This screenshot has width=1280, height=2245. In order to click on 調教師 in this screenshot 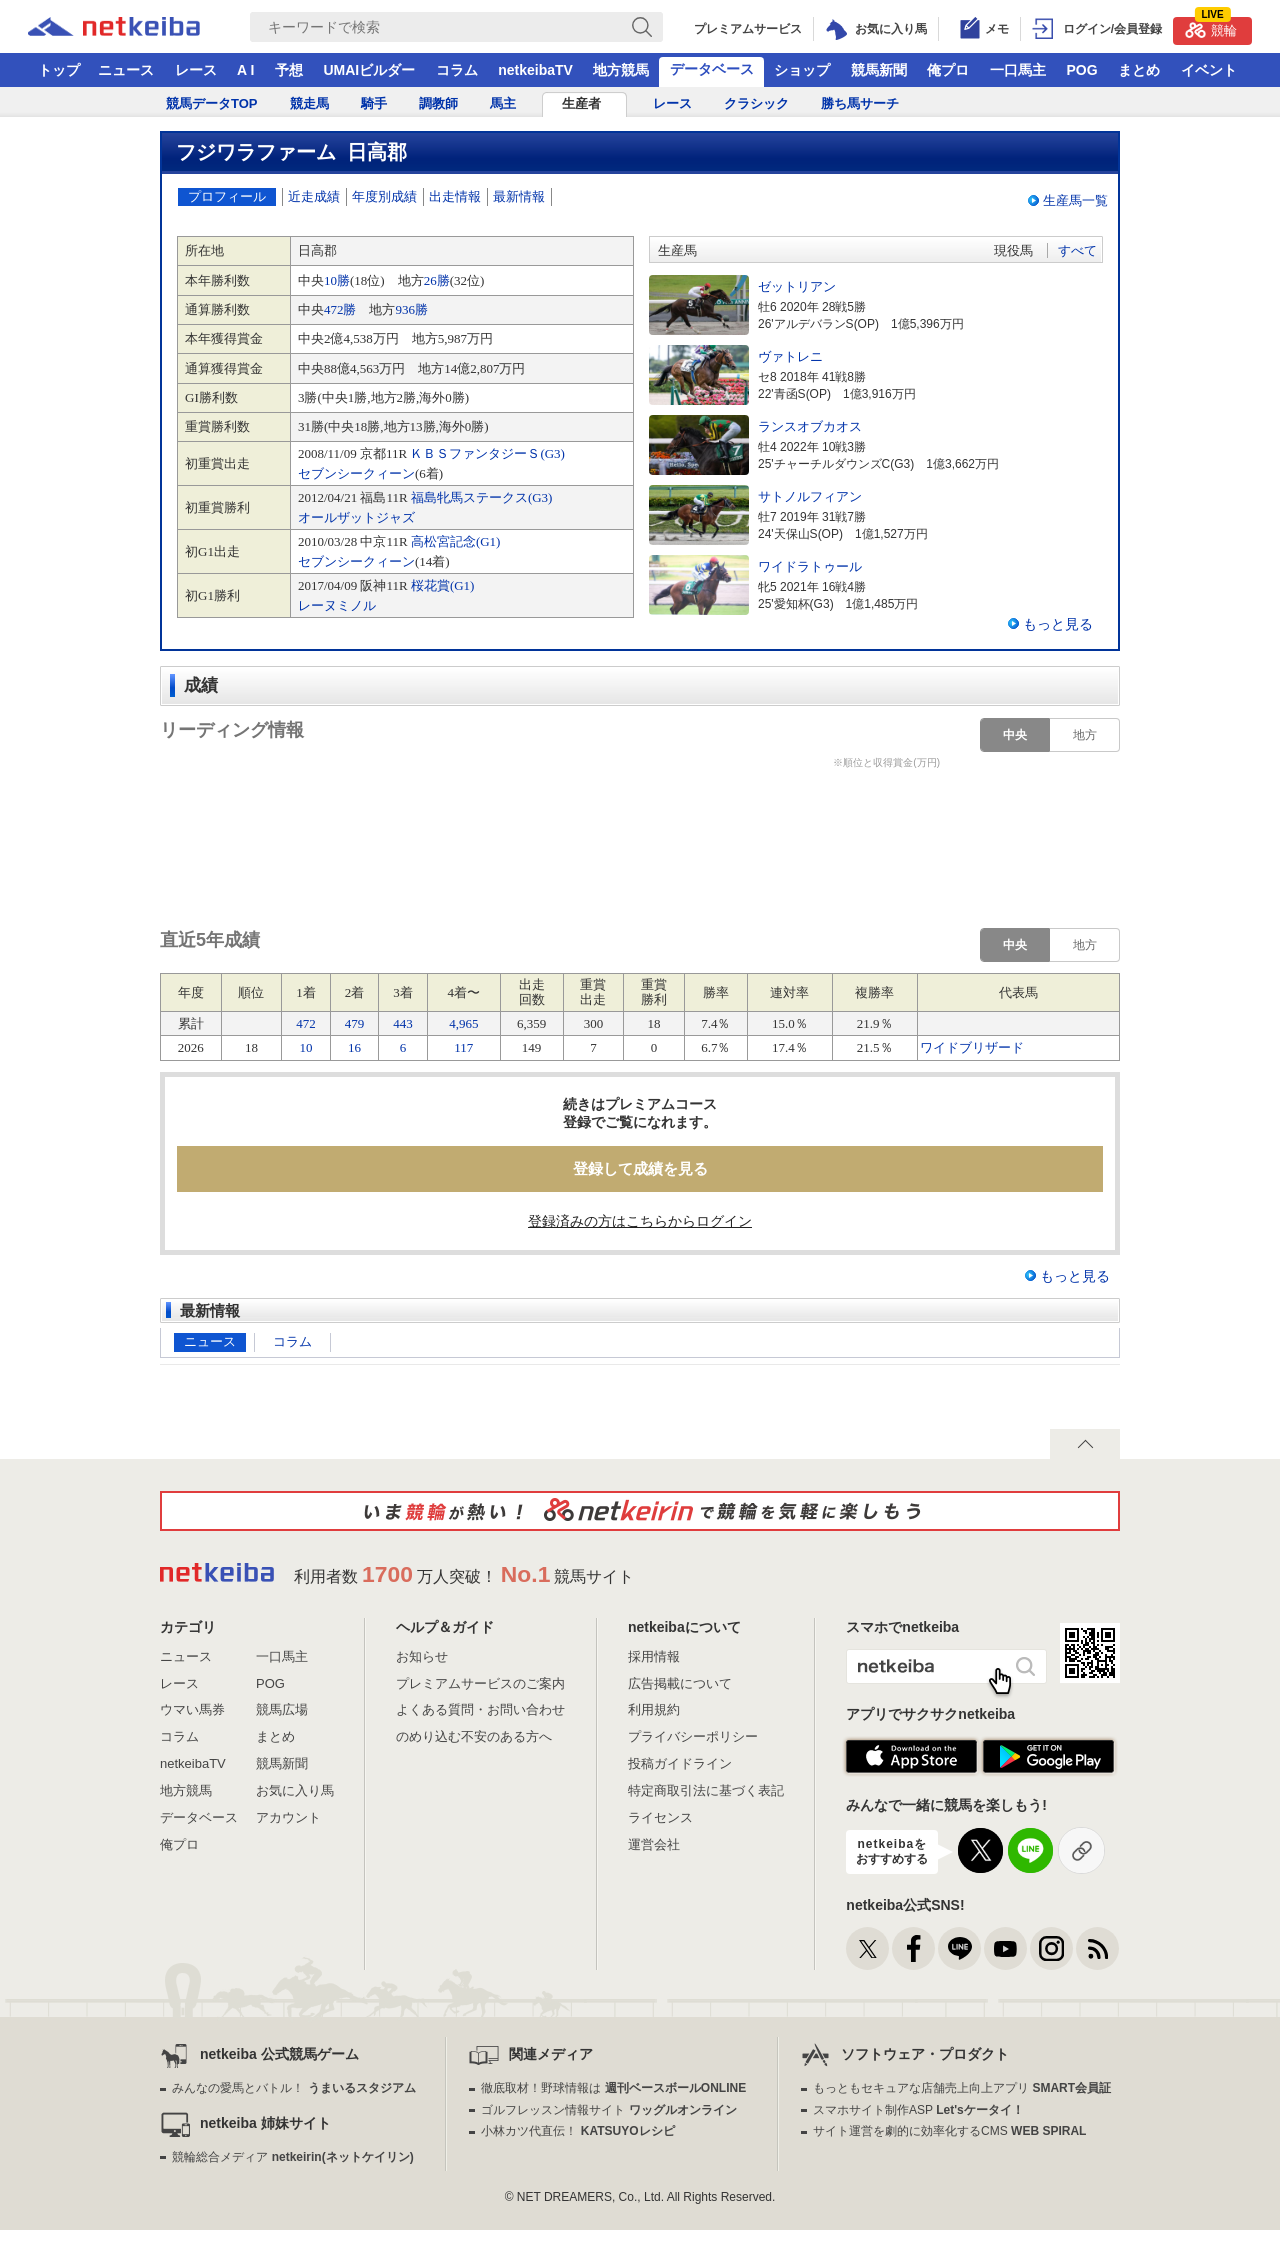, I will do `click(438, 103)`.